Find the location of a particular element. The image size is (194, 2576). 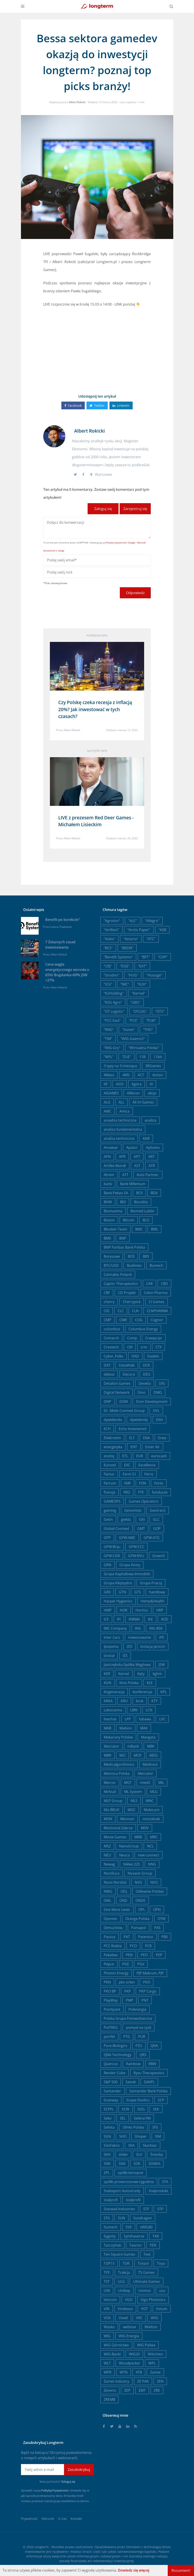

NVG is located at coordinates (138, 1882).